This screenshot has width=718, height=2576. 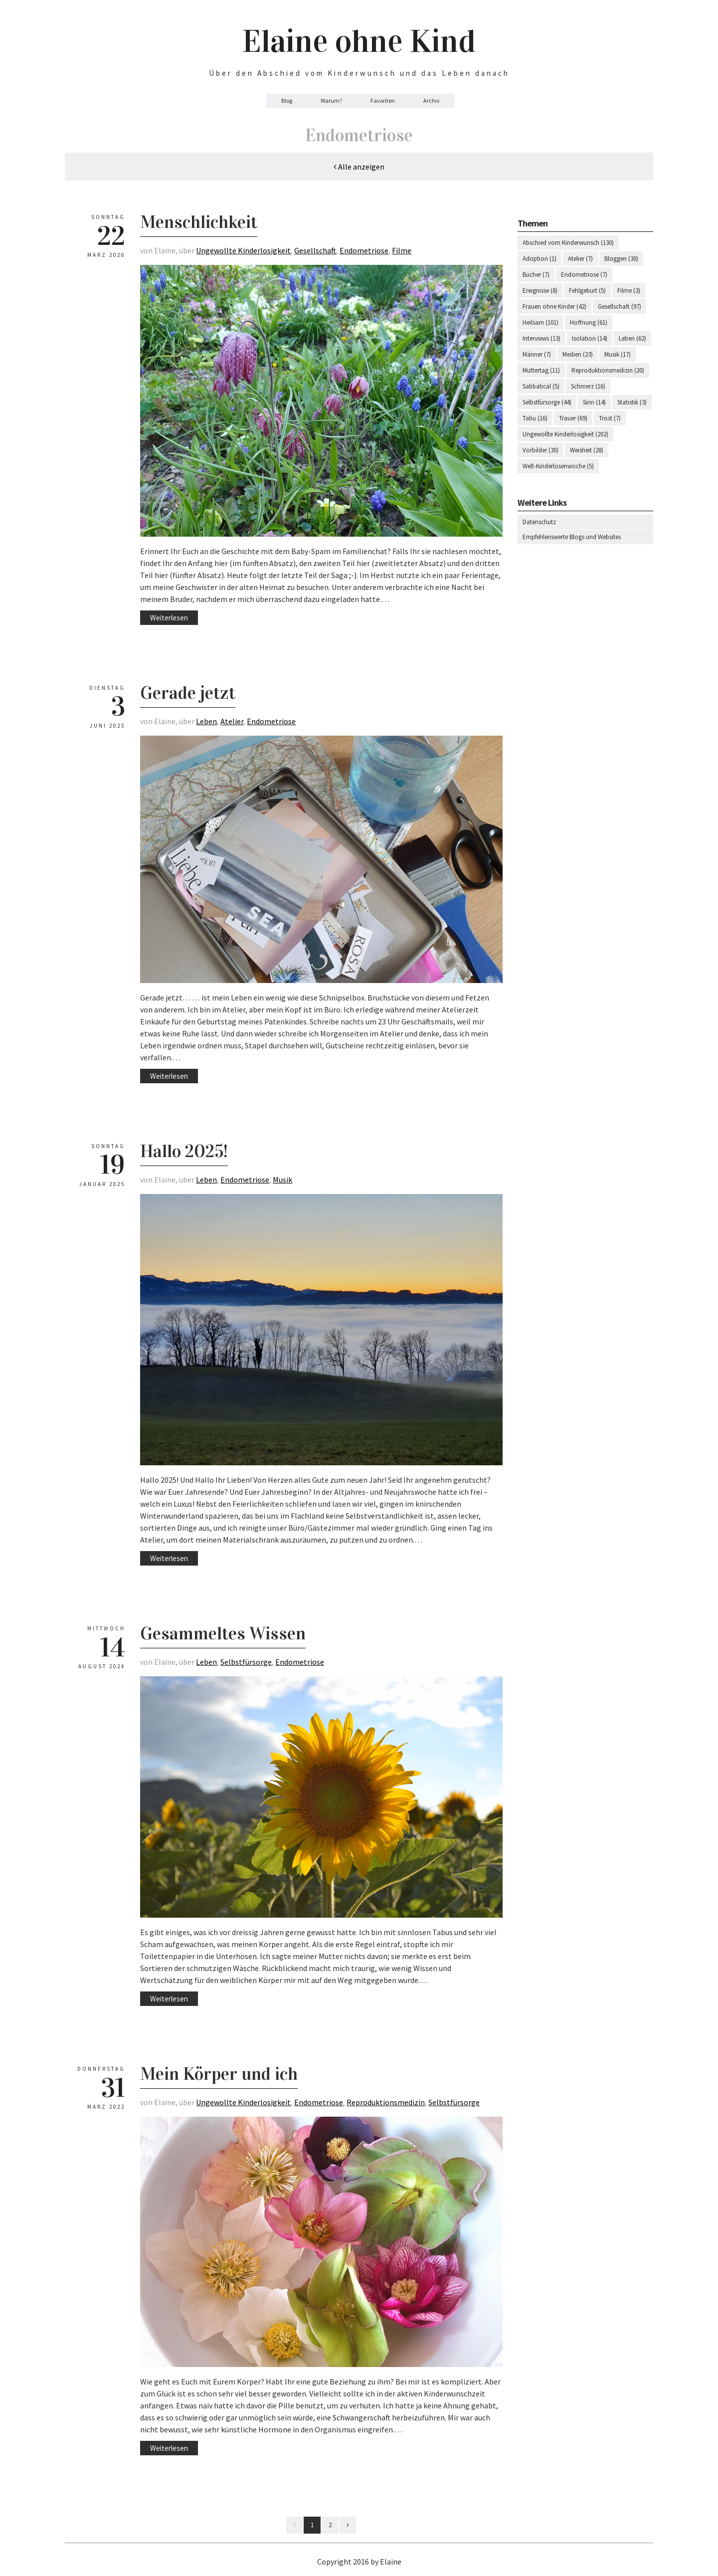 What do you see at coordinates (565, 434) in the screenshot?
I see `Ungewollte Kinderlosigkeit (202)` at bounding box center [565, 434].